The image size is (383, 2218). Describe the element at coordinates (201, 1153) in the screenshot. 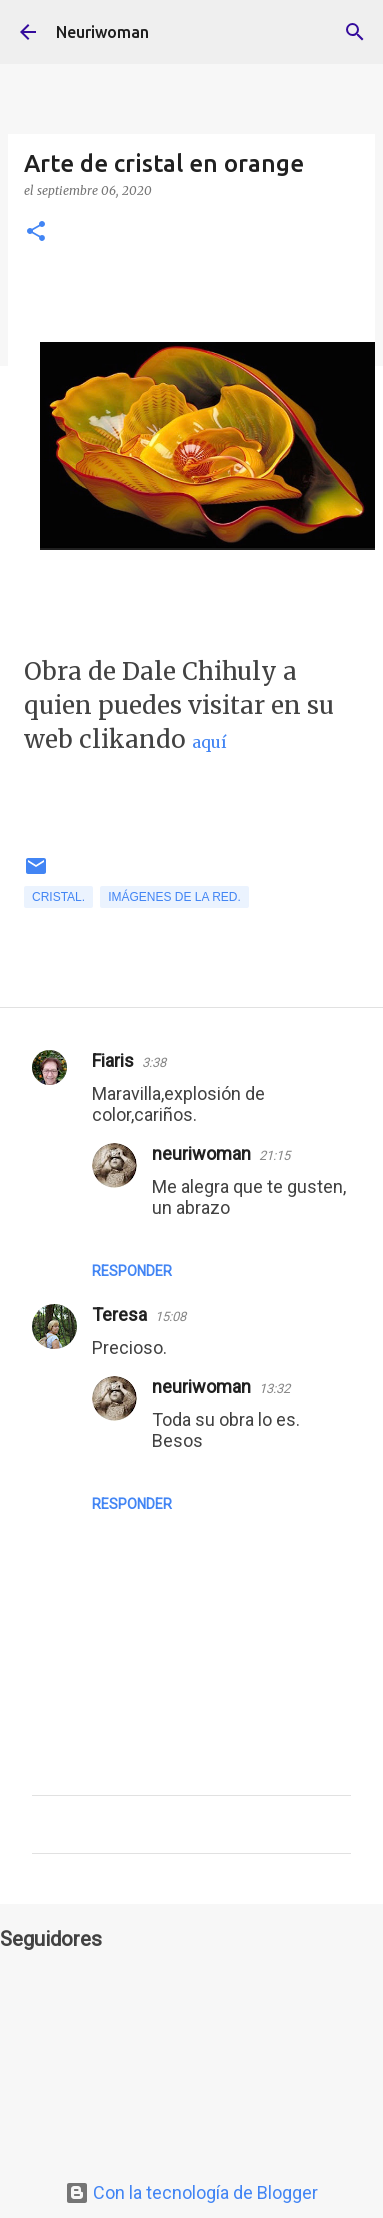

I see `neuriwoman` at that location.